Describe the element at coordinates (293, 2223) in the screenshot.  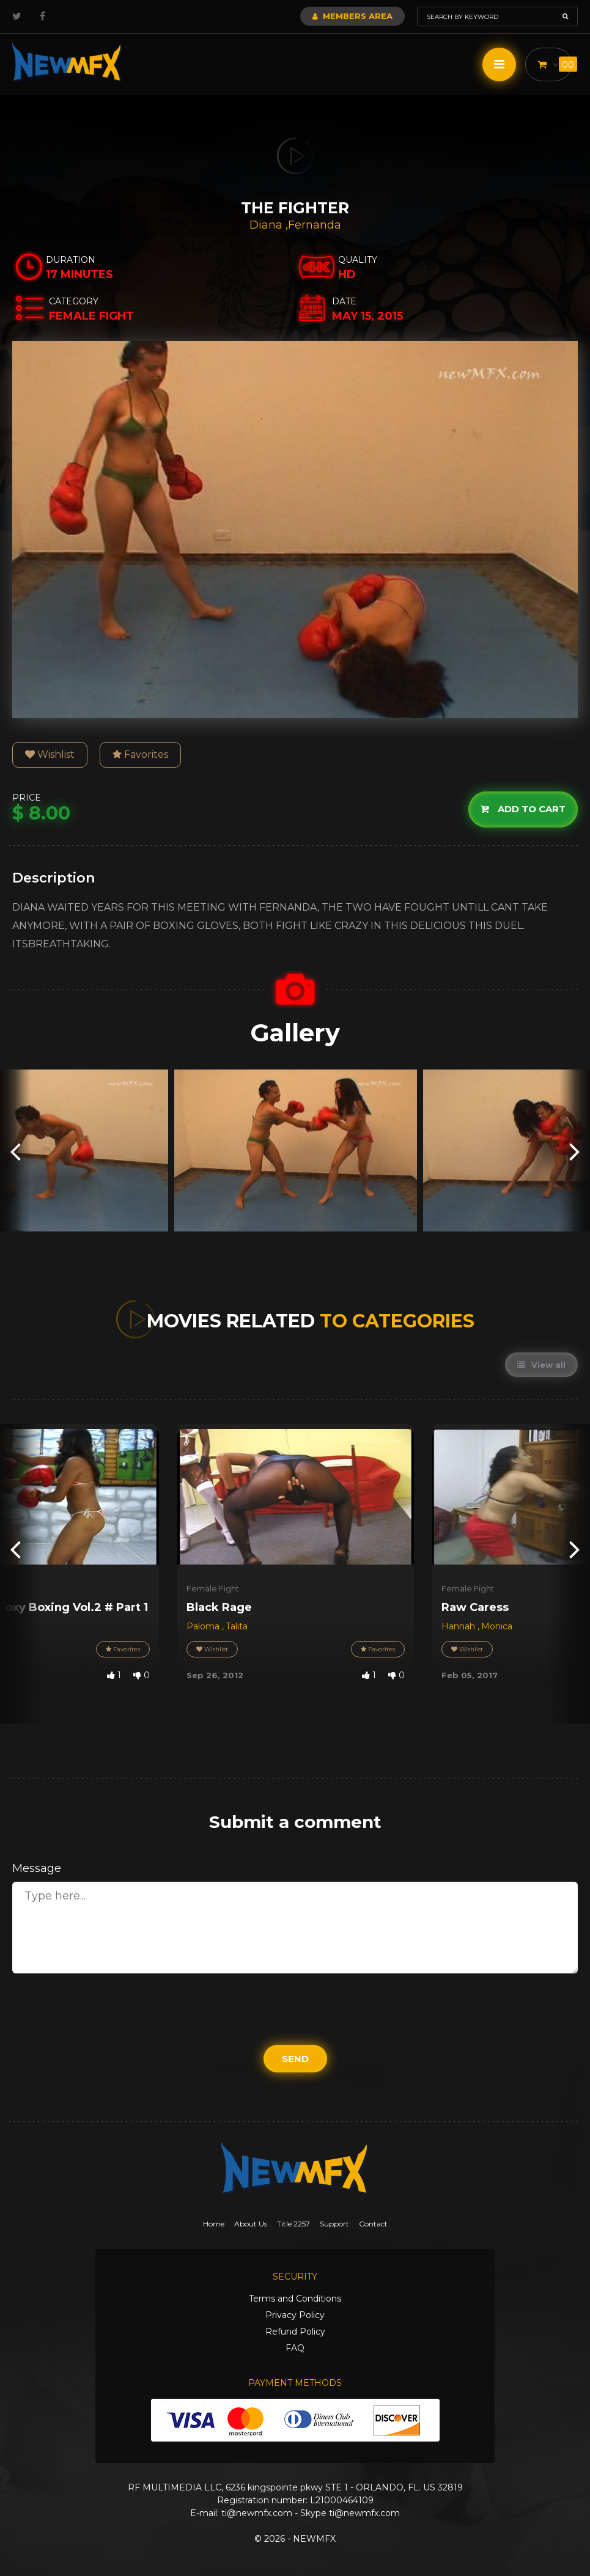
I see `Title 2257` at that location.